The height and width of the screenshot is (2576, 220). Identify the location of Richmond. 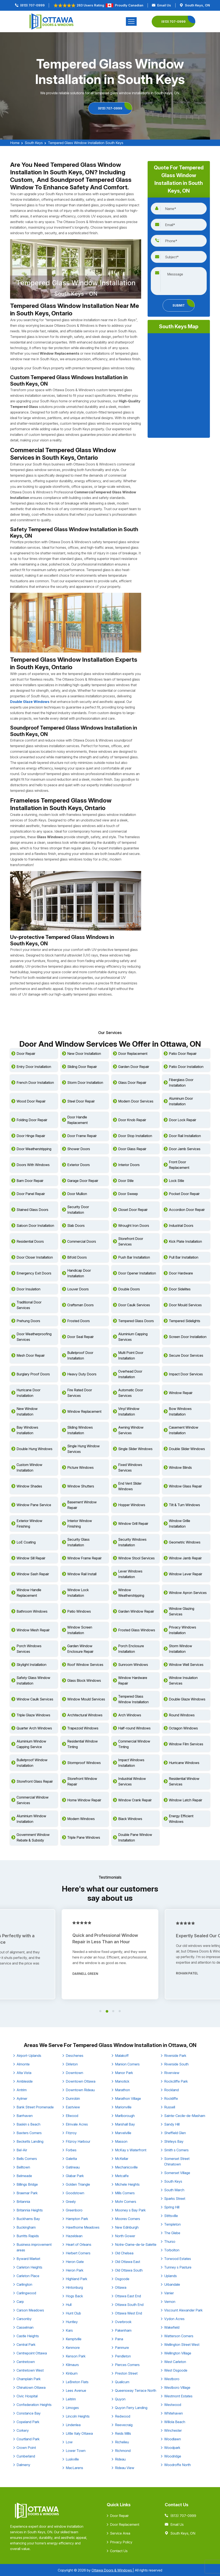
(123, 2450).